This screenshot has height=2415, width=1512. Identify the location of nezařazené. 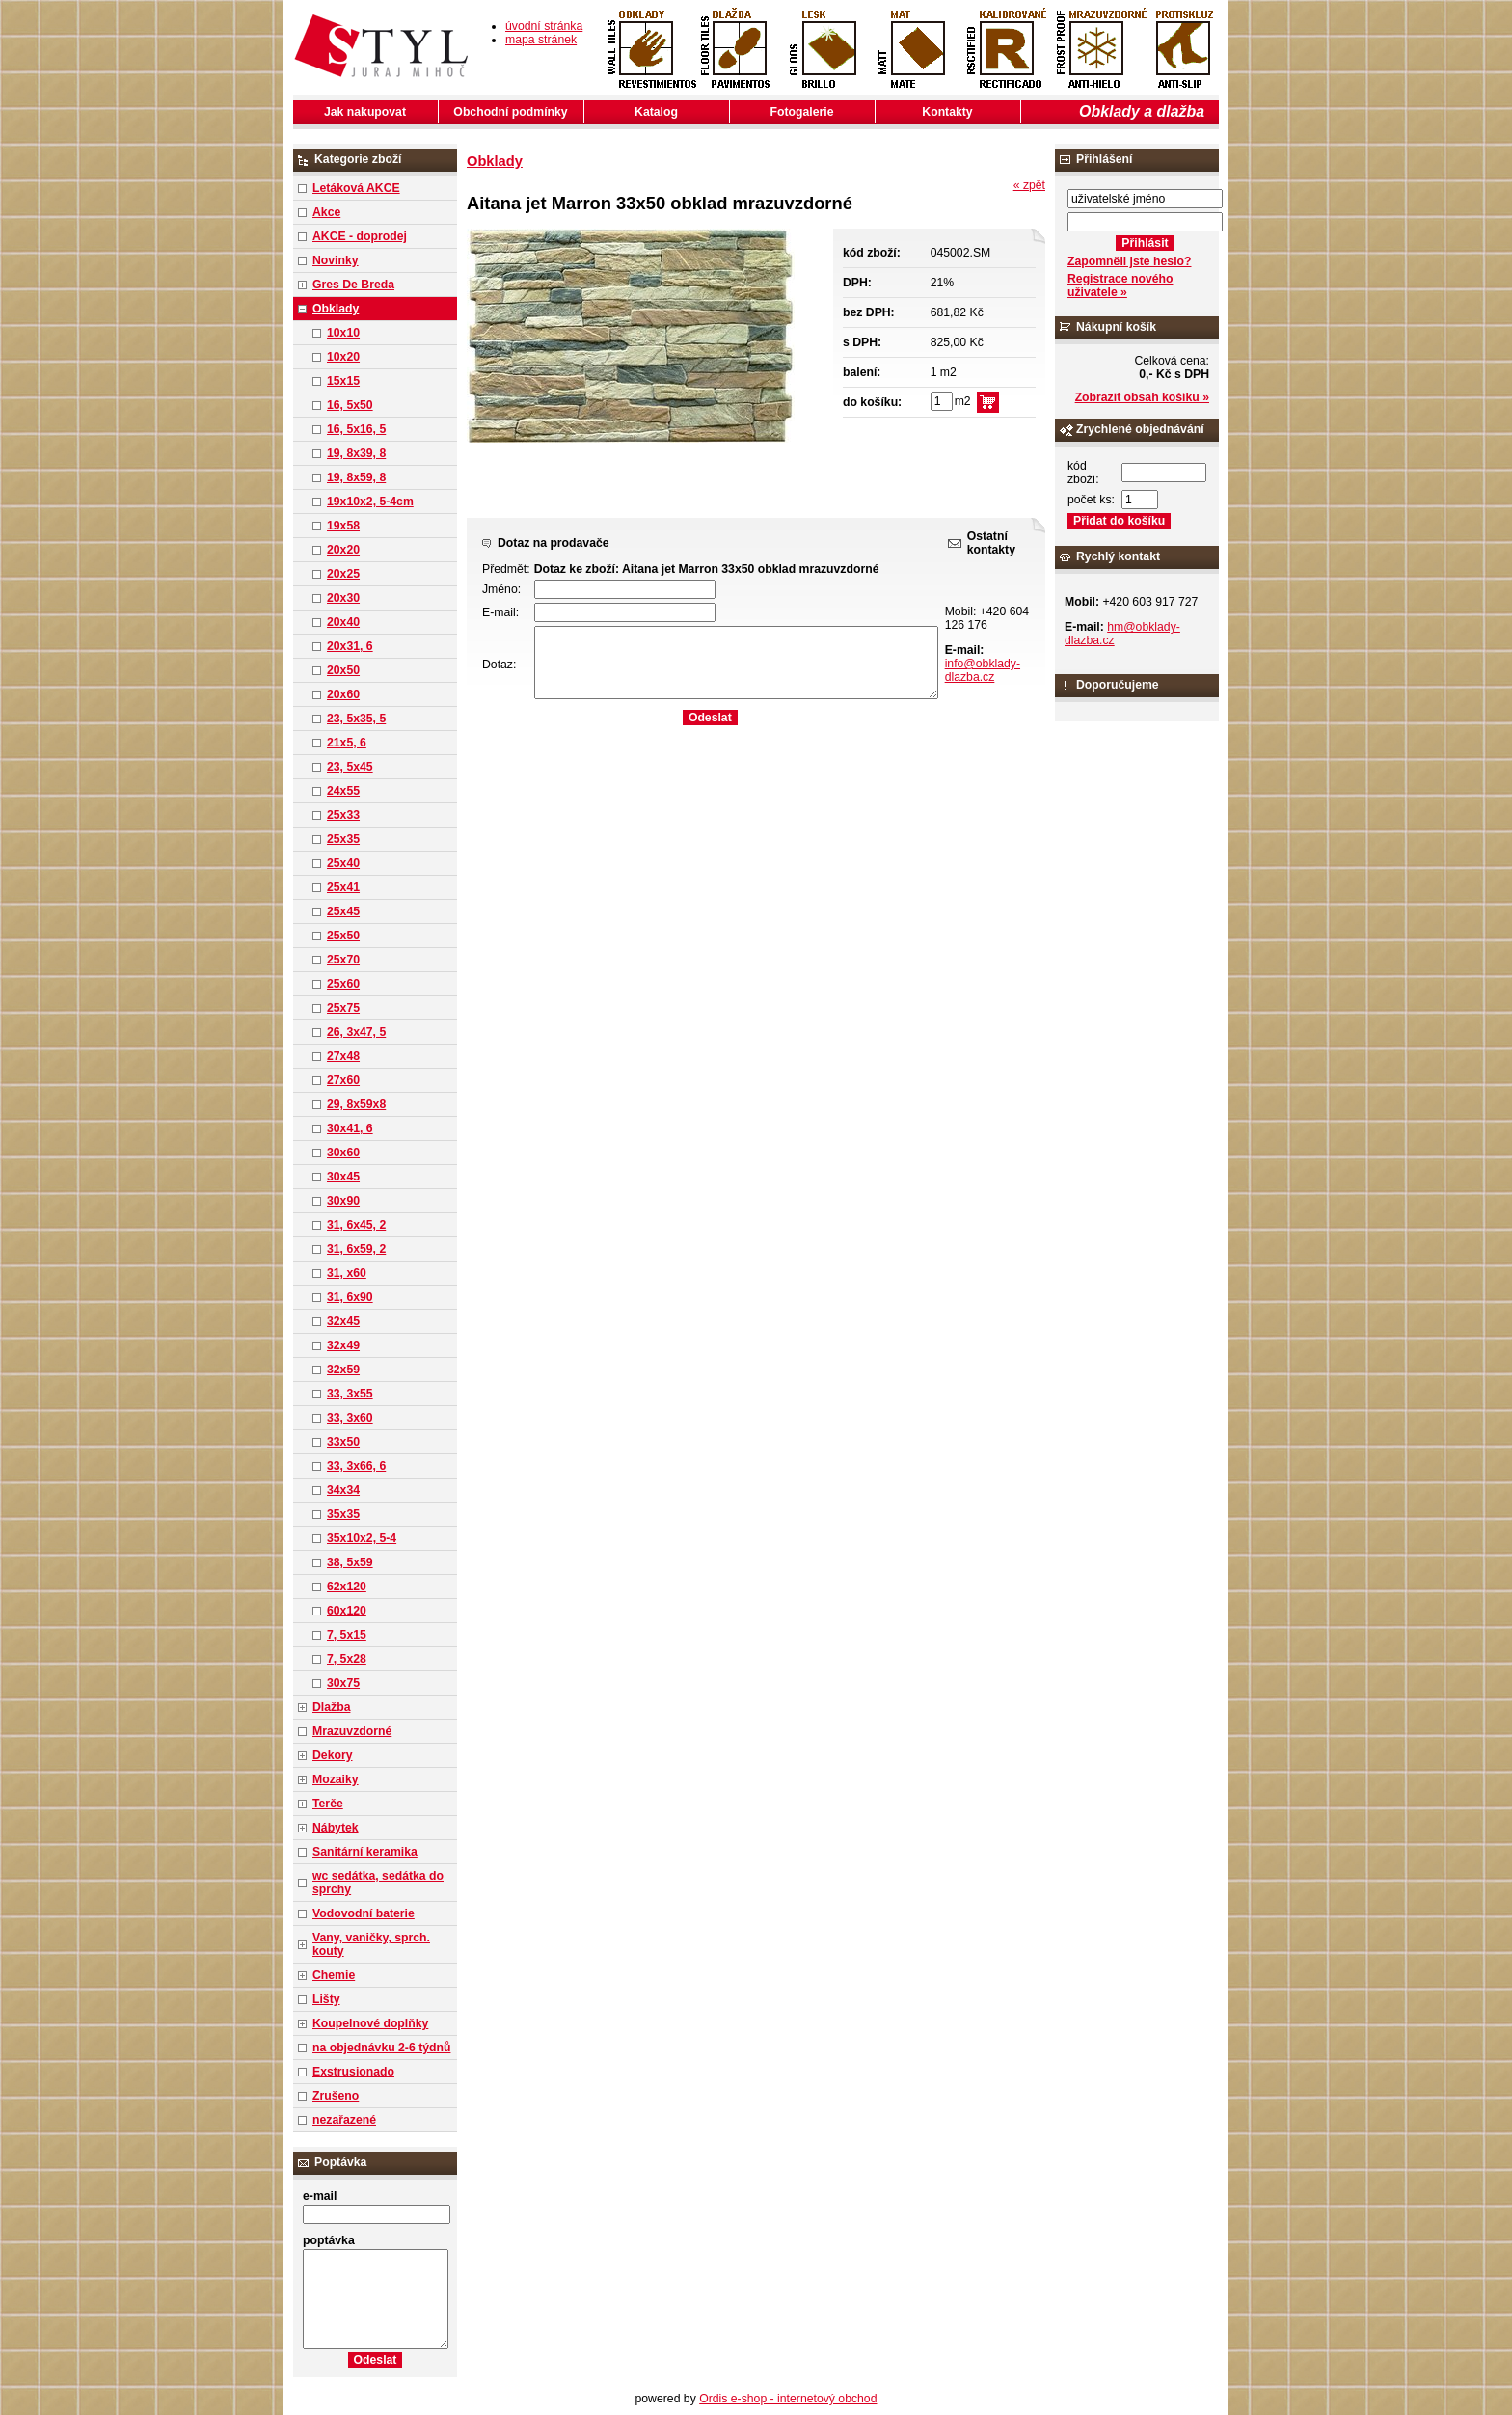
(344, 2120).